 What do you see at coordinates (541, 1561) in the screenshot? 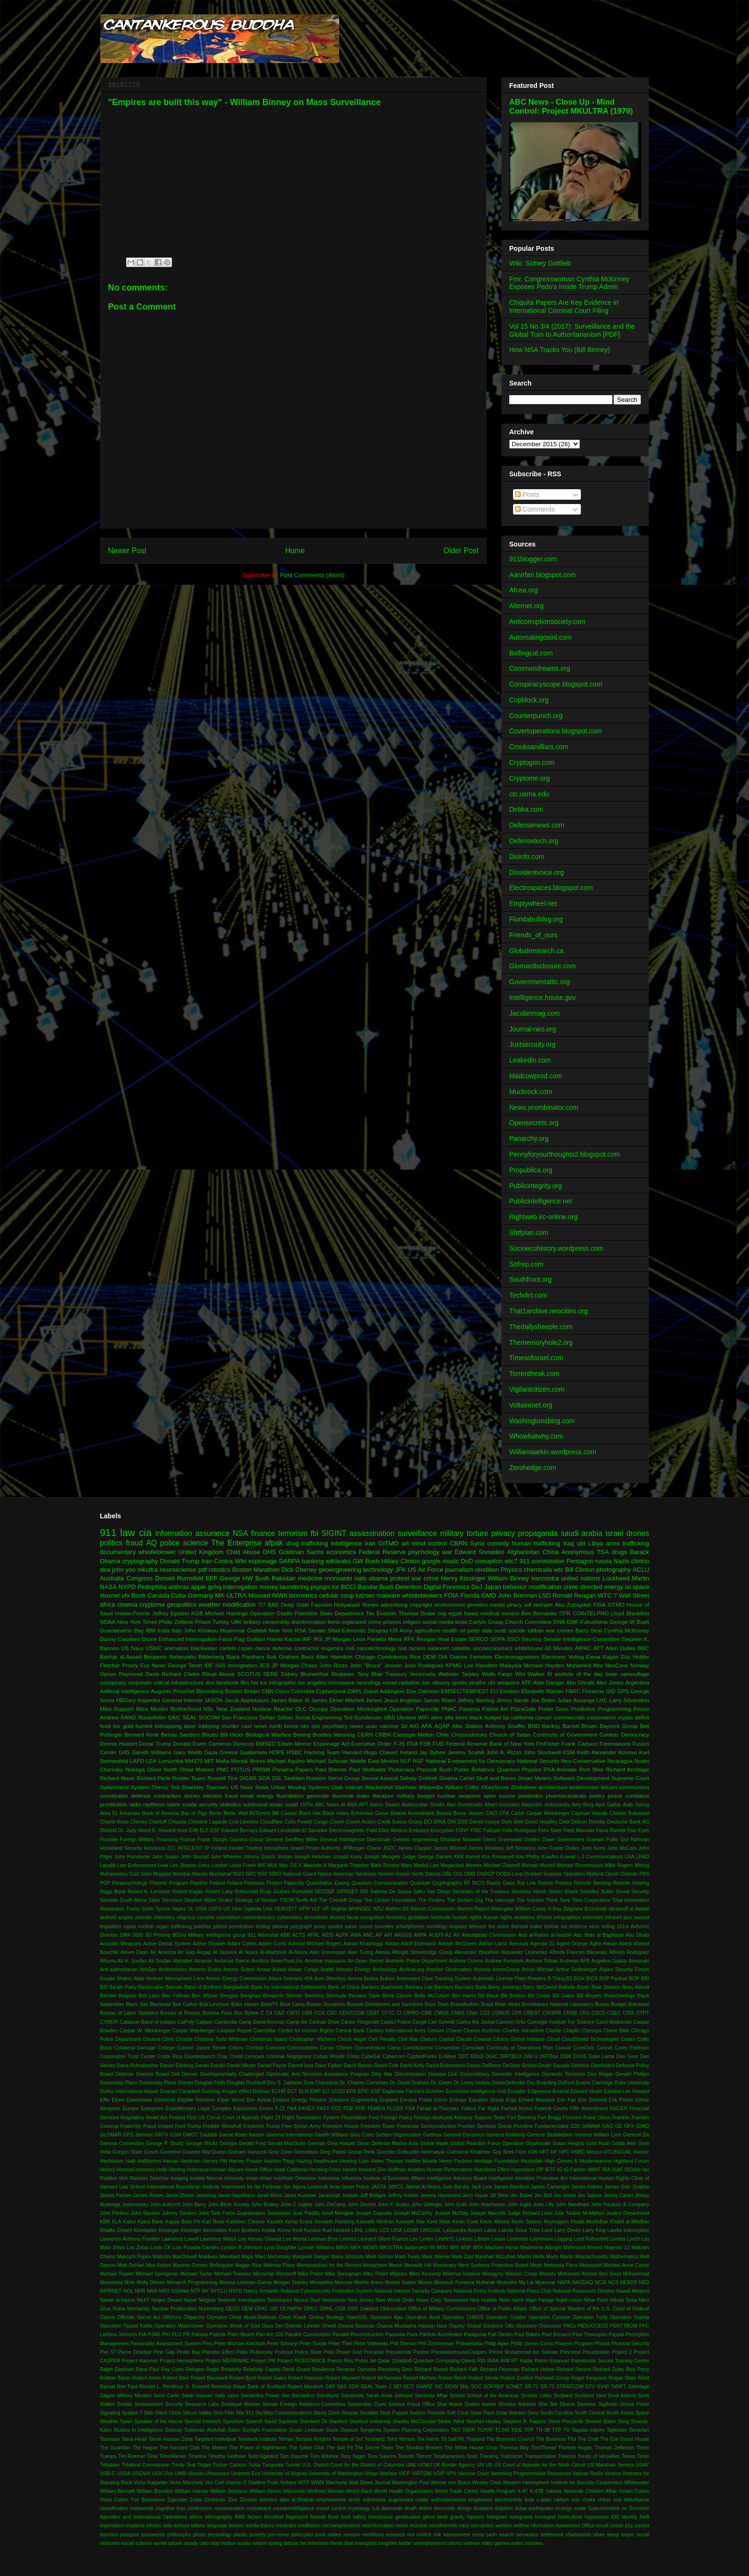
I see `911 commission` at bounding box center [541, 1561].